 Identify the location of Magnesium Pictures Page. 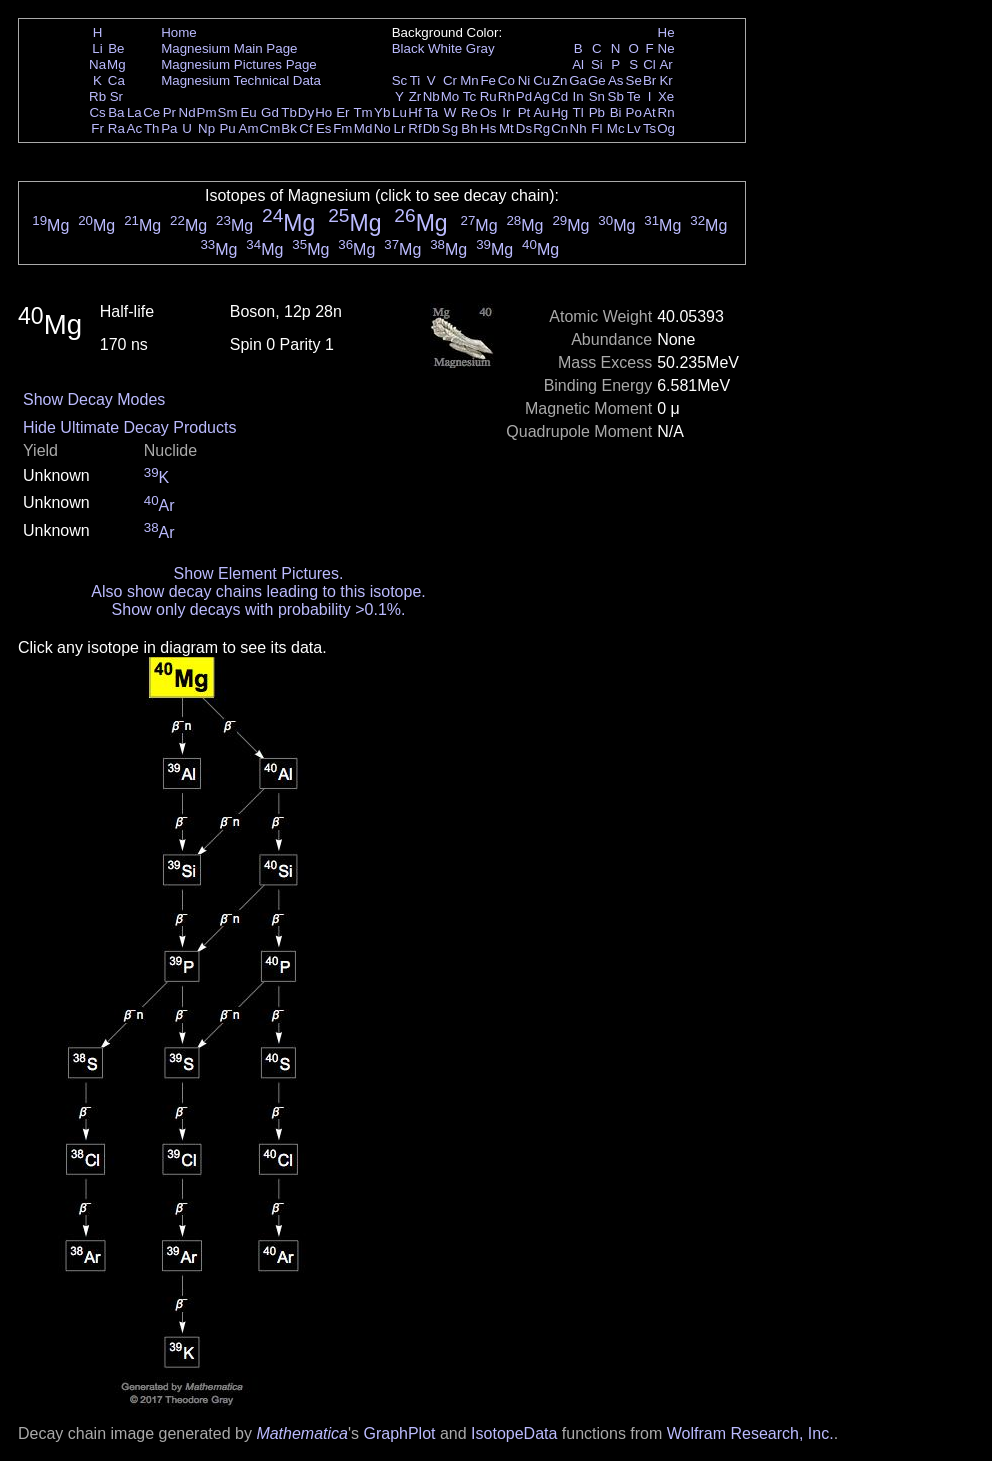
(239, 64).